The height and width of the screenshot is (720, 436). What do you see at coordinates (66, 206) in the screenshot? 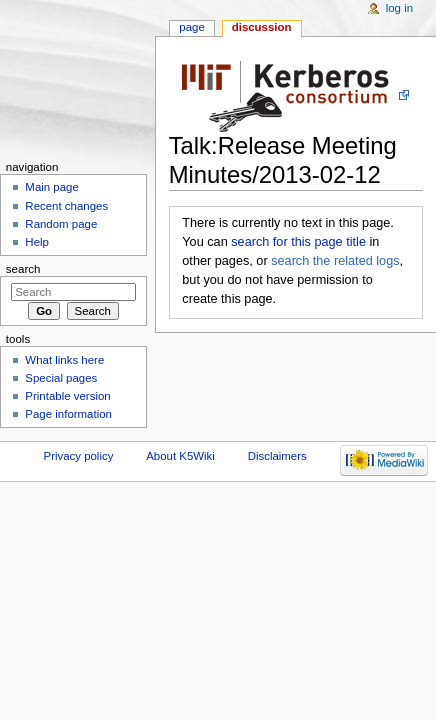
I see `Recent changes` at bounding box center [66, 206].